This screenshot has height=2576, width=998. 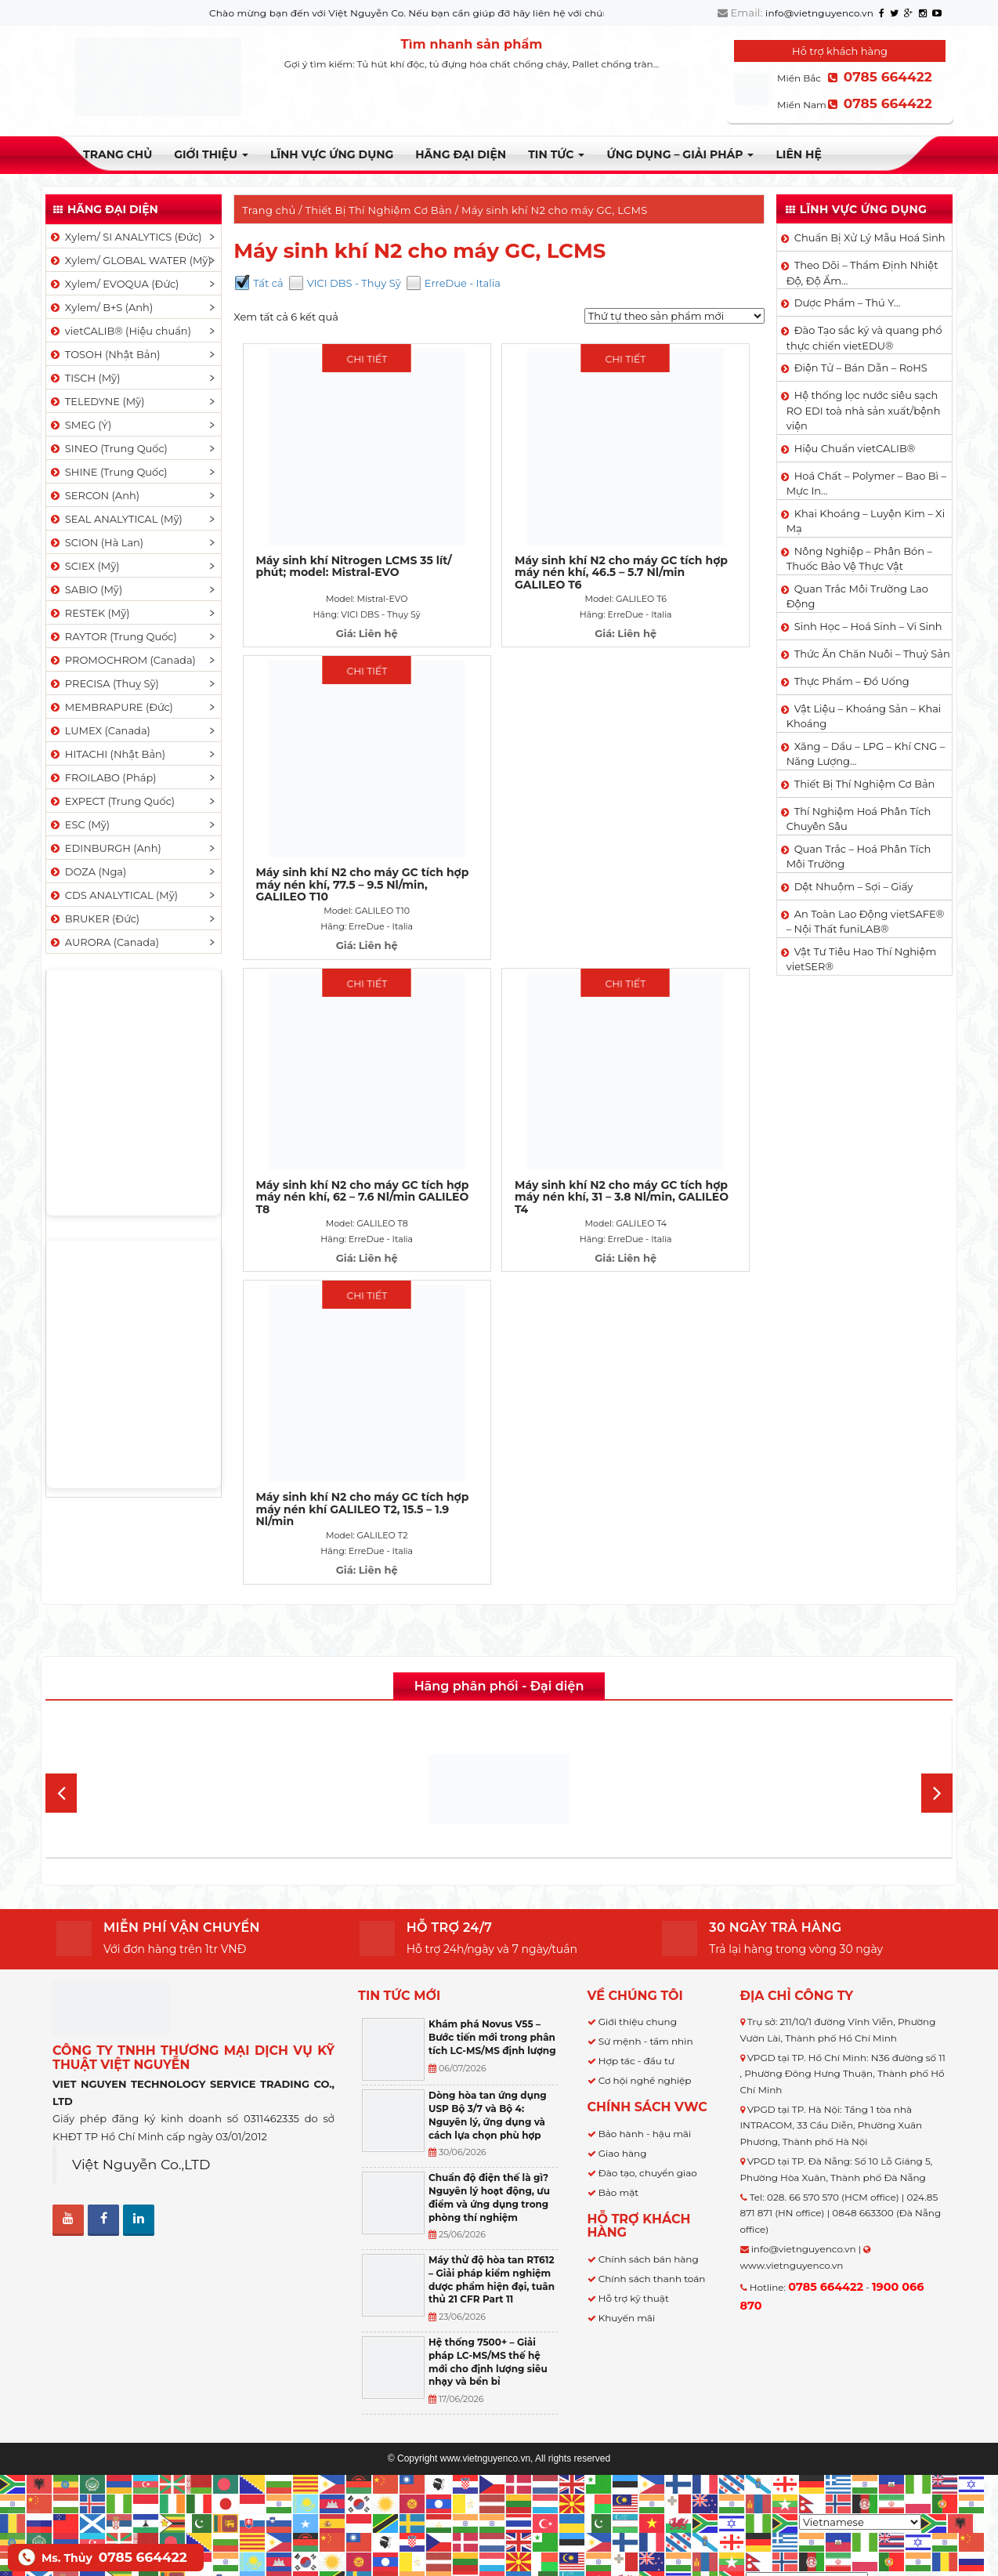 What do you see at coordinates (114, 283) in the screenshot?
I see `Xylem/ EVOQUA (Đức)` at bounding box center [114, 283].